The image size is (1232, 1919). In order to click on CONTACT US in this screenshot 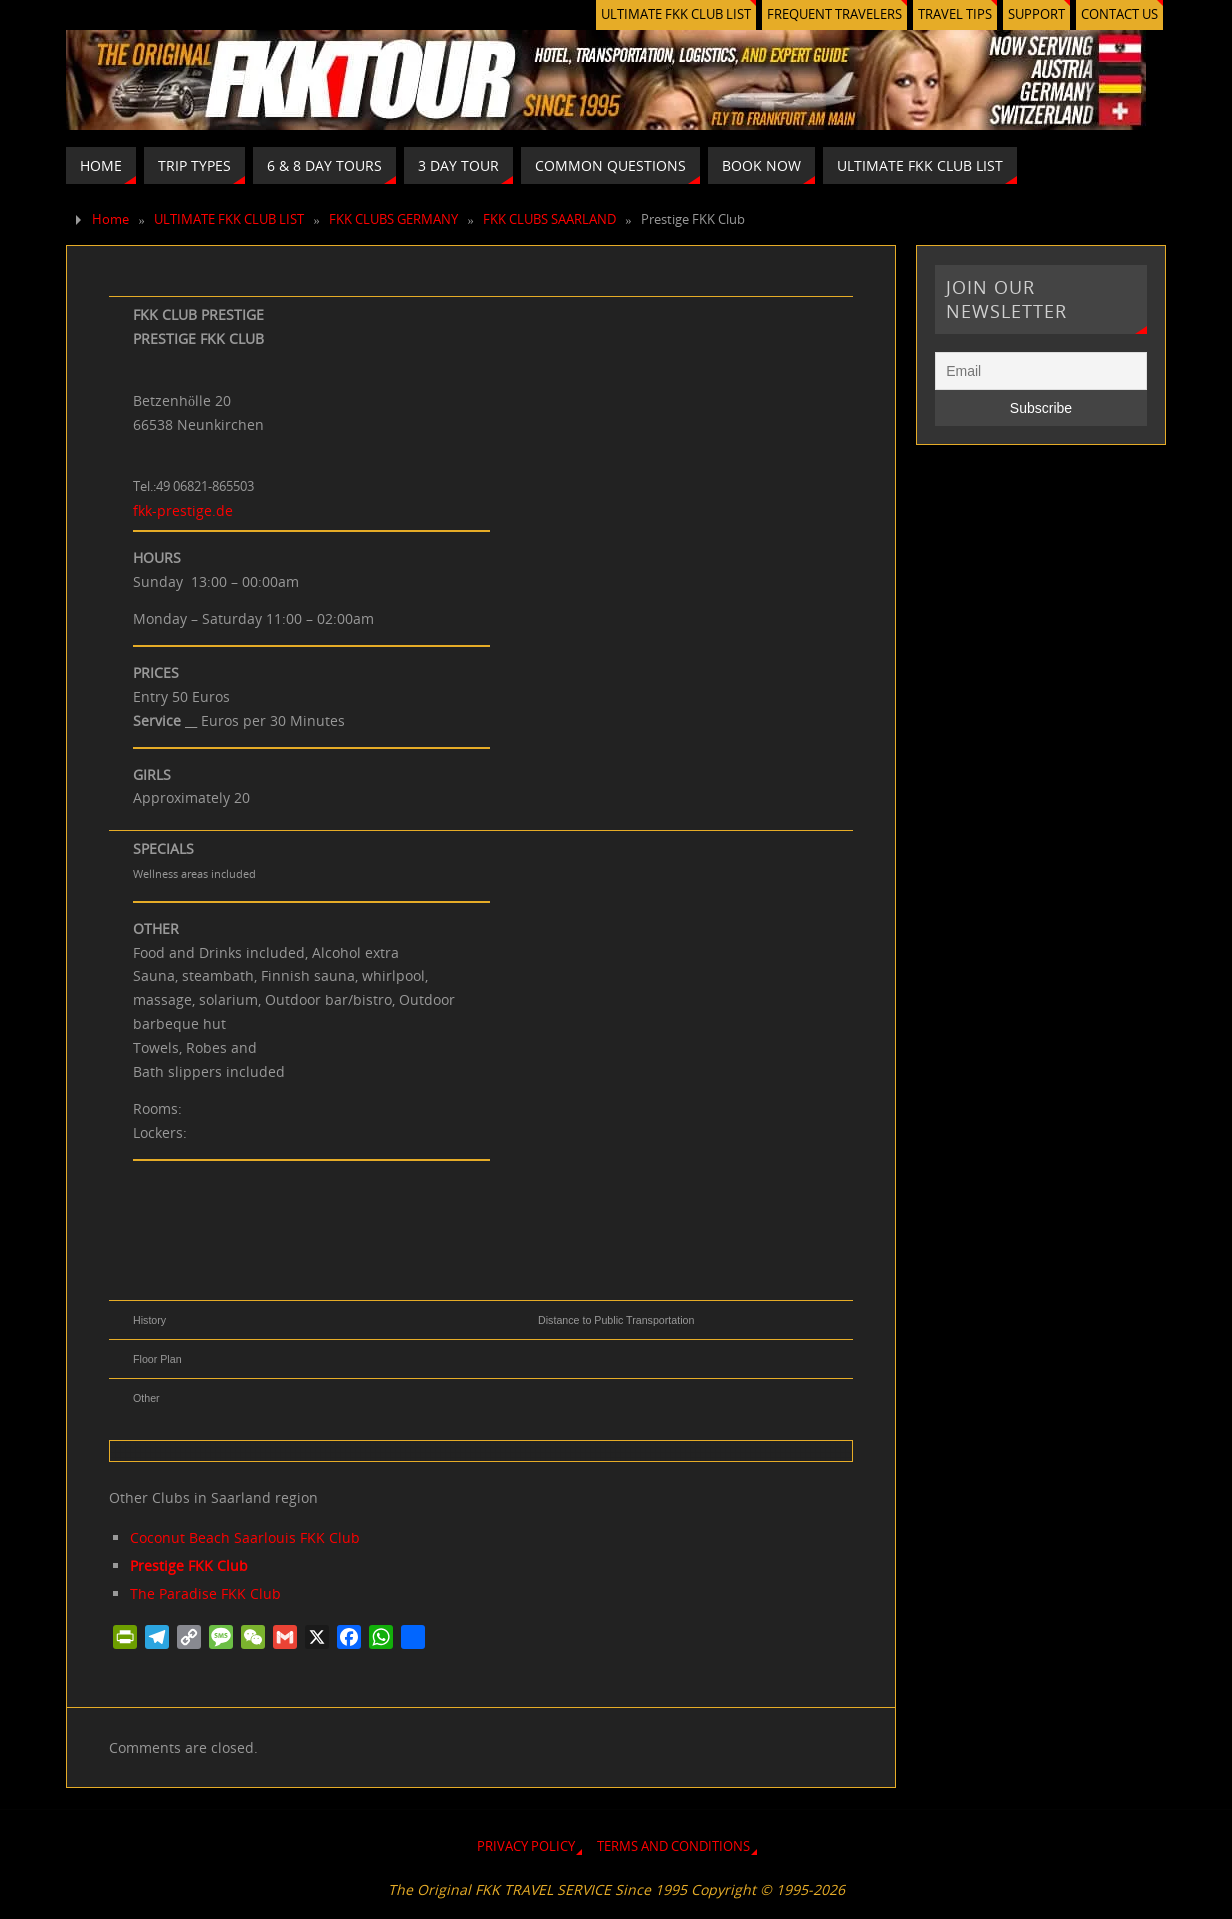, I will do `click(1119, 14)`.